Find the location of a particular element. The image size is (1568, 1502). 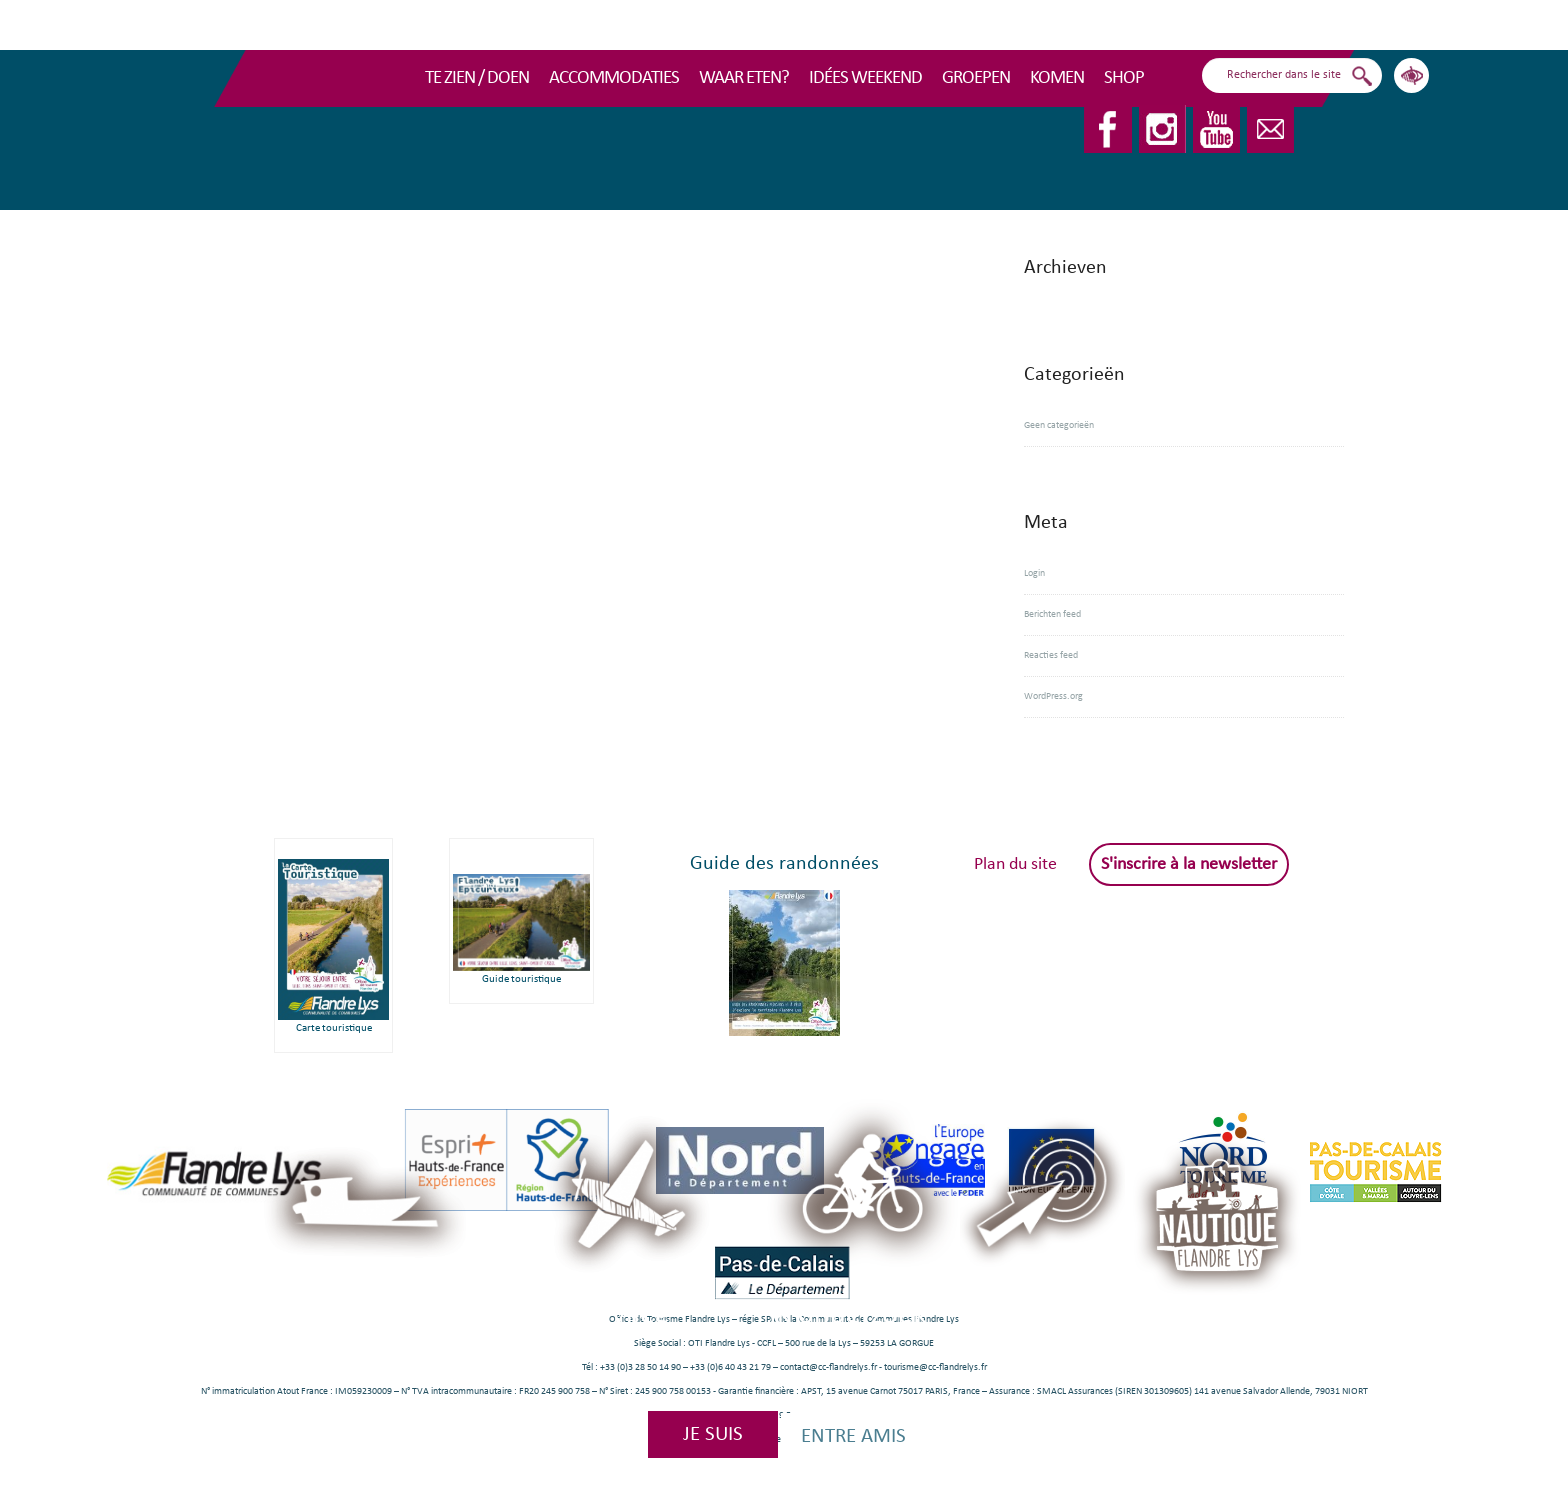

Shop is located at coordinates (1124, 78).